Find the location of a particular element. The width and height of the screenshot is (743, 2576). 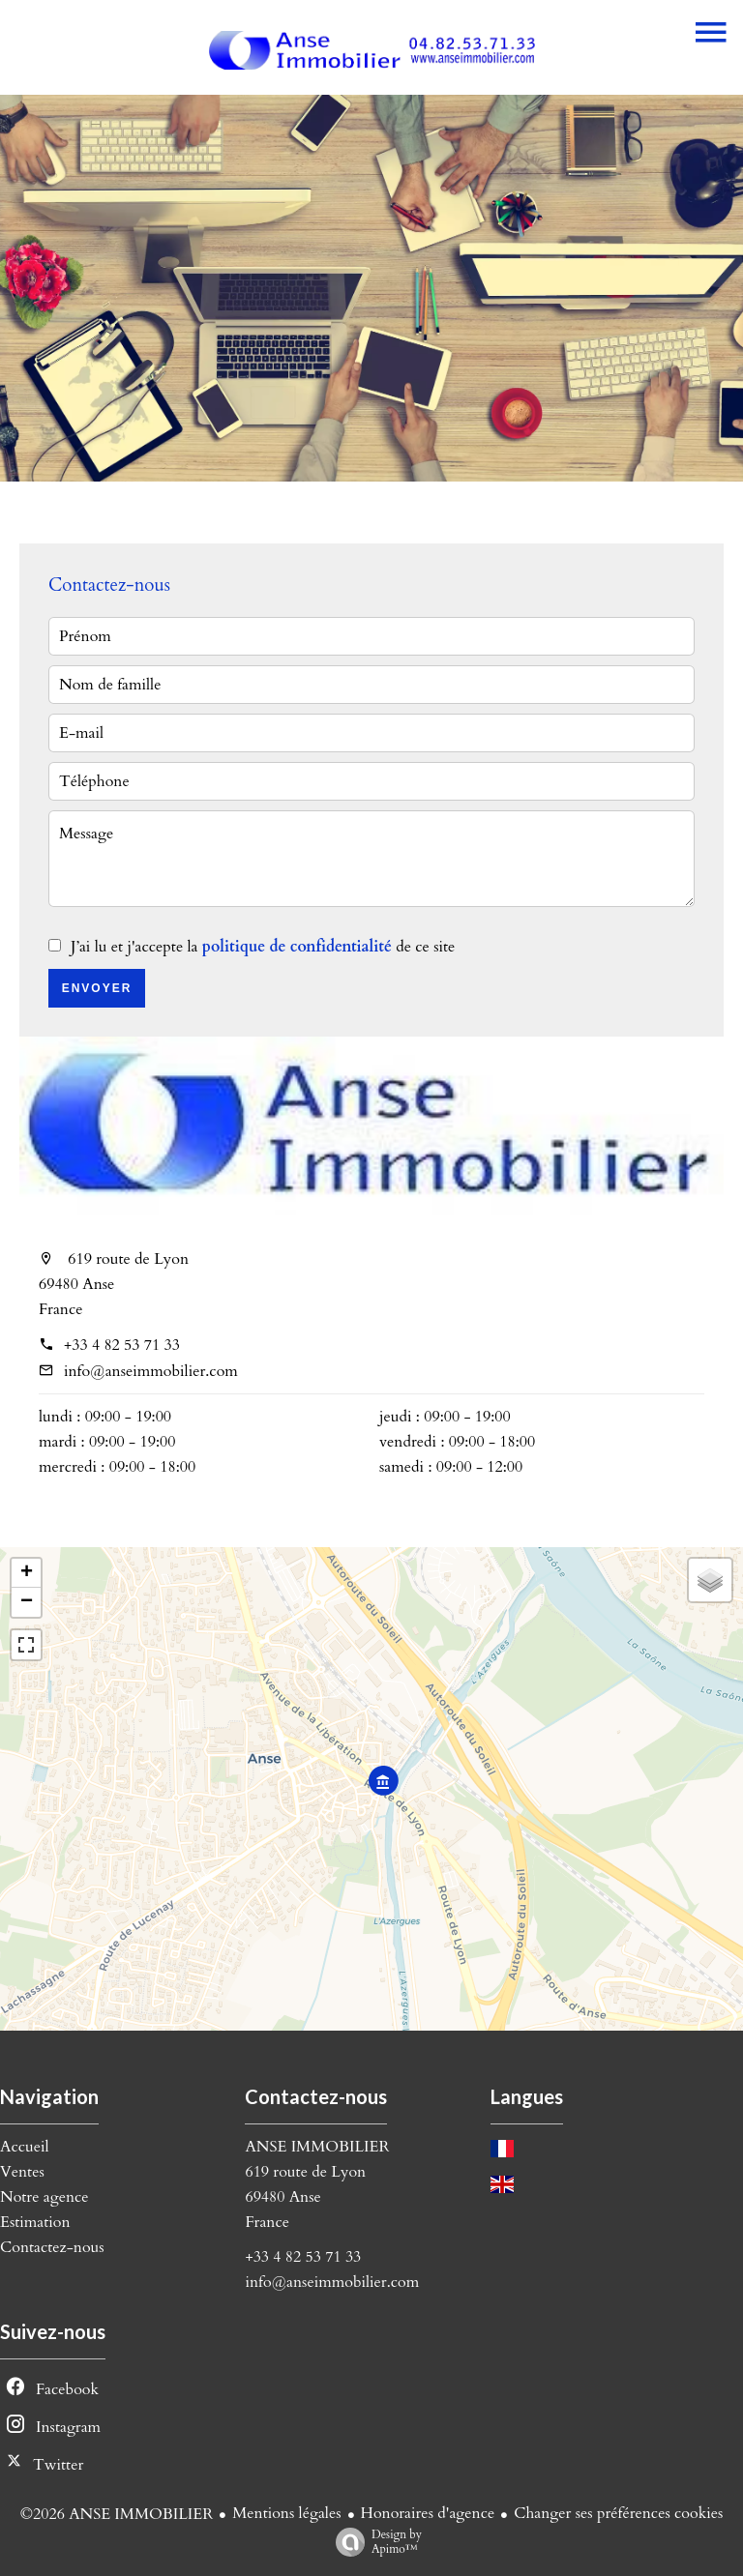

+ [button] is located at coordinates (26, 1573).